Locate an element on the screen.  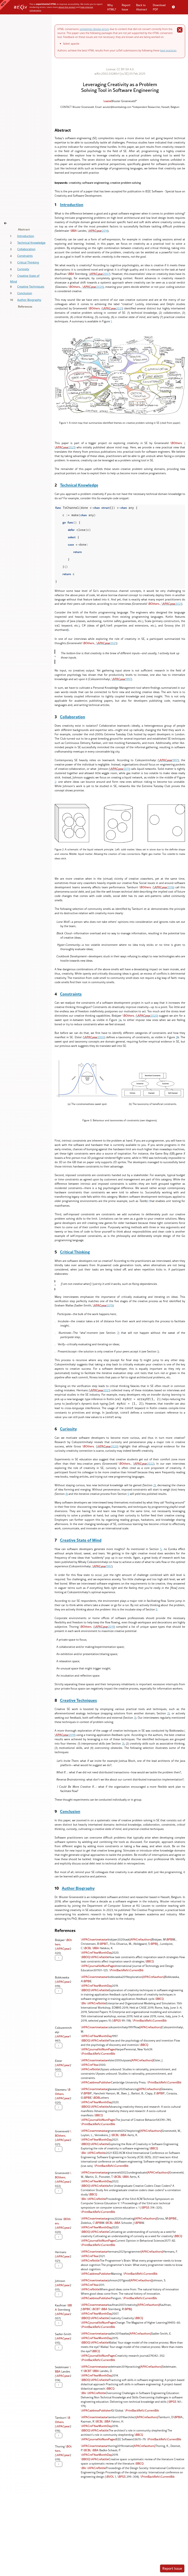
Back to Abstract is located at coordinates (141, 7).